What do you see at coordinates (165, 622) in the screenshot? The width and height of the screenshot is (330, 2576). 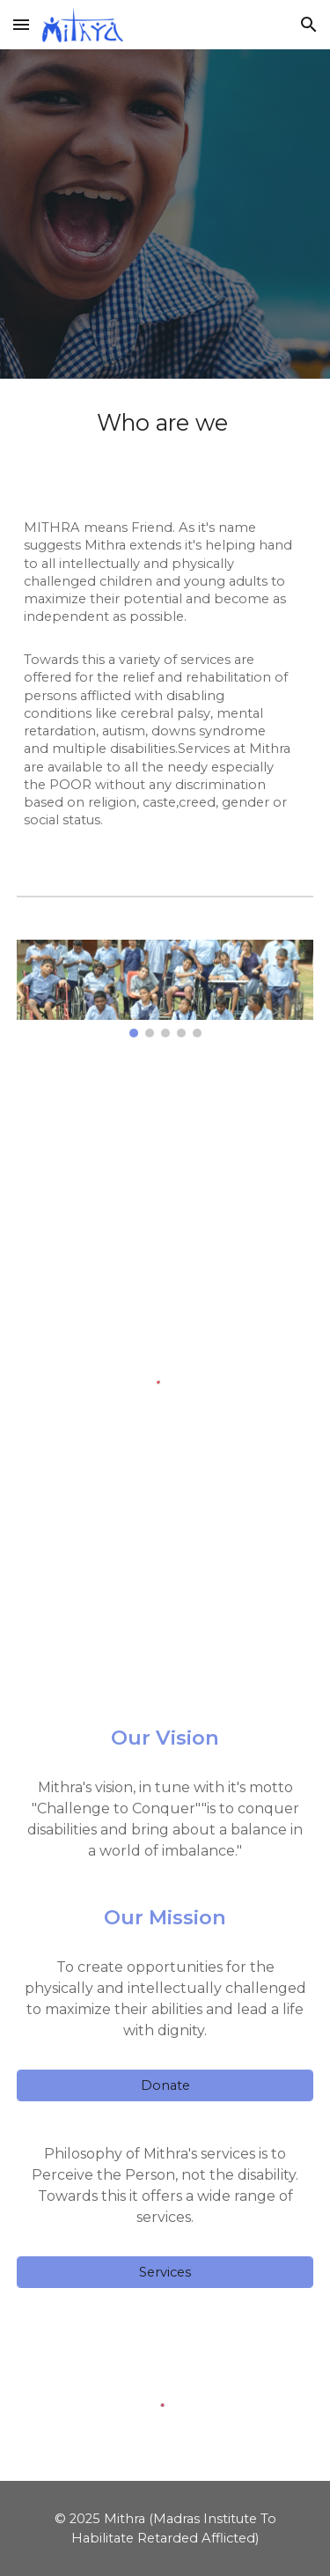 I see `[main]` at bounding box center [165, 622].